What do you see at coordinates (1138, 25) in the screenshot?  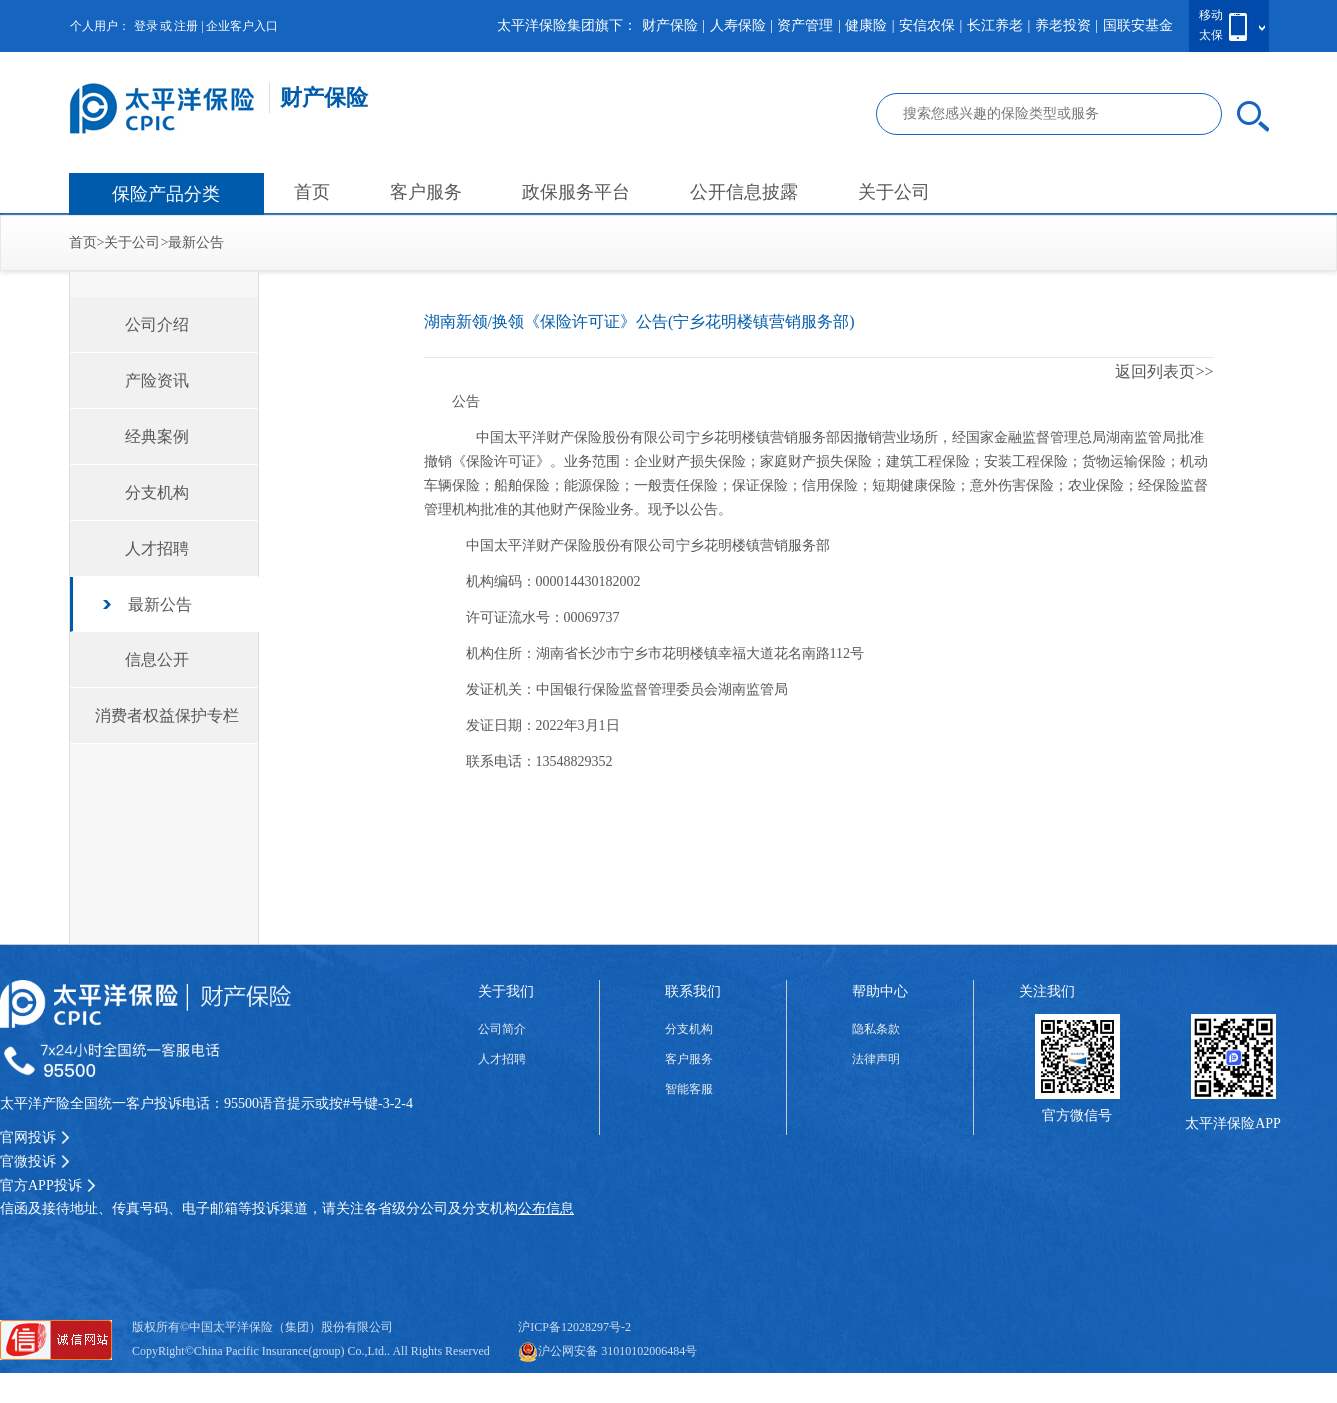 I see `国联安基金` at bounding box center [1138, 25].